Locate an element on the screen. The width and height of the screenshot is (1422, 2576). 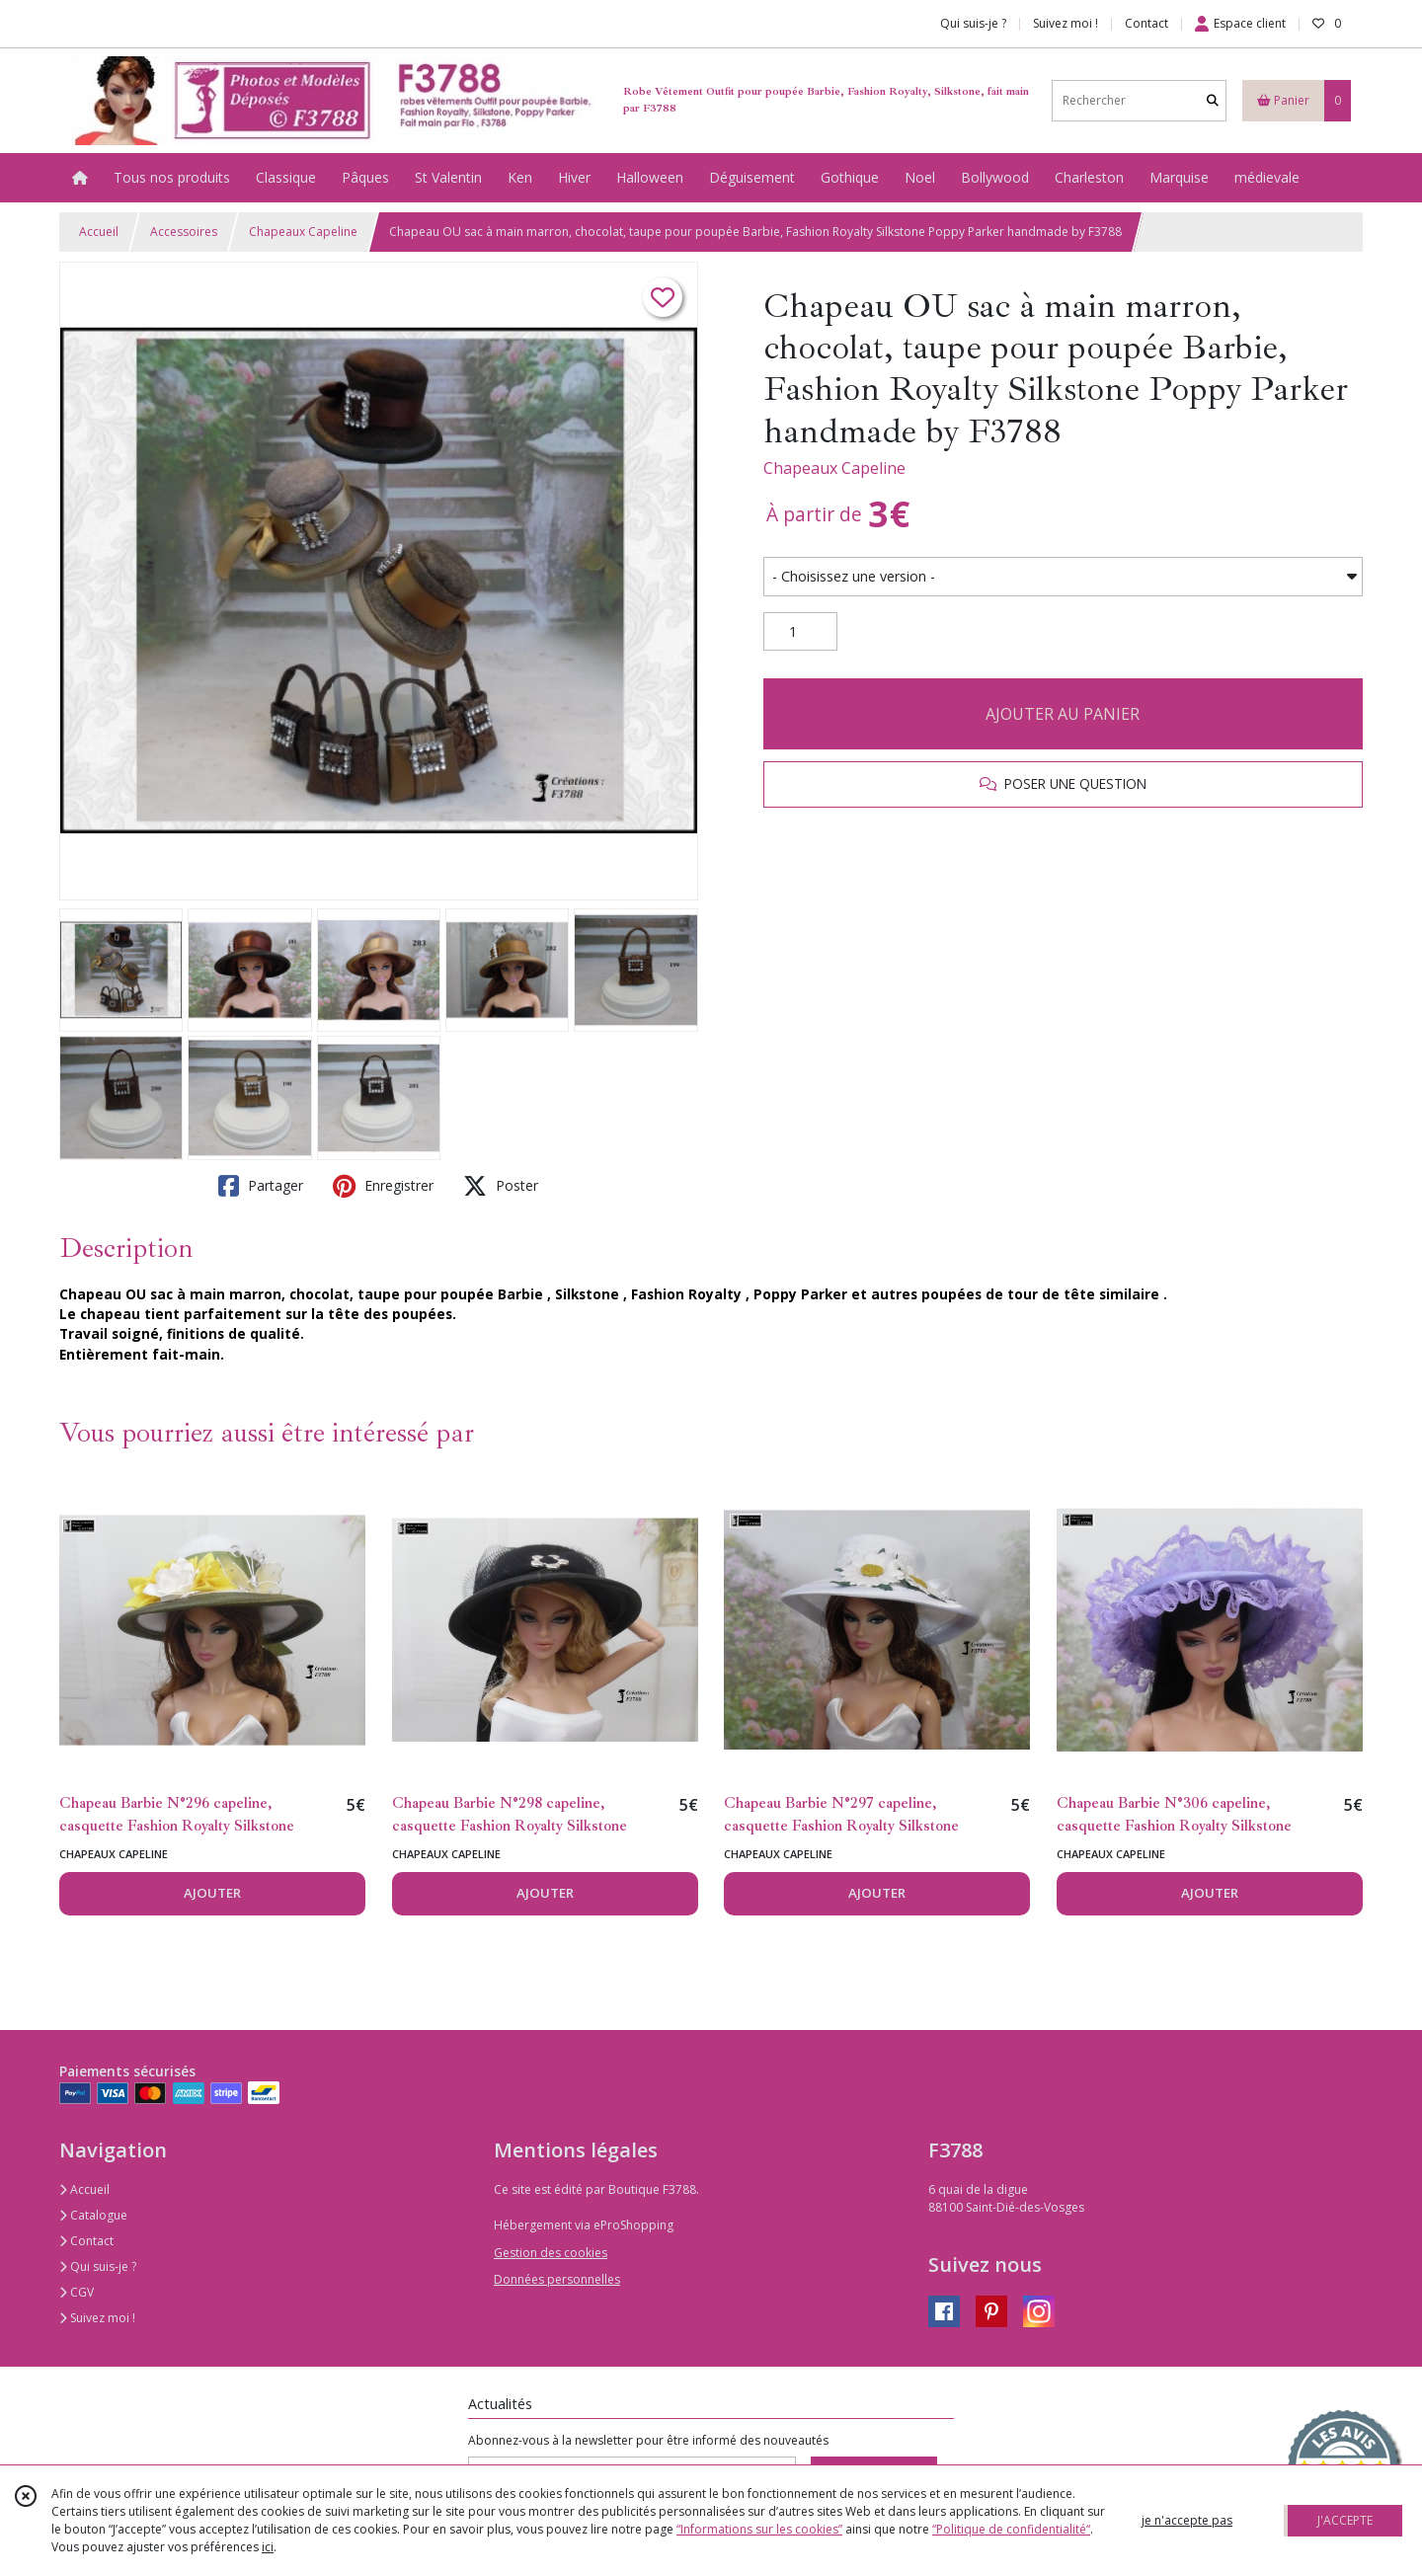
“Informations sur les cookies” is located at coordinates (759, 2529).